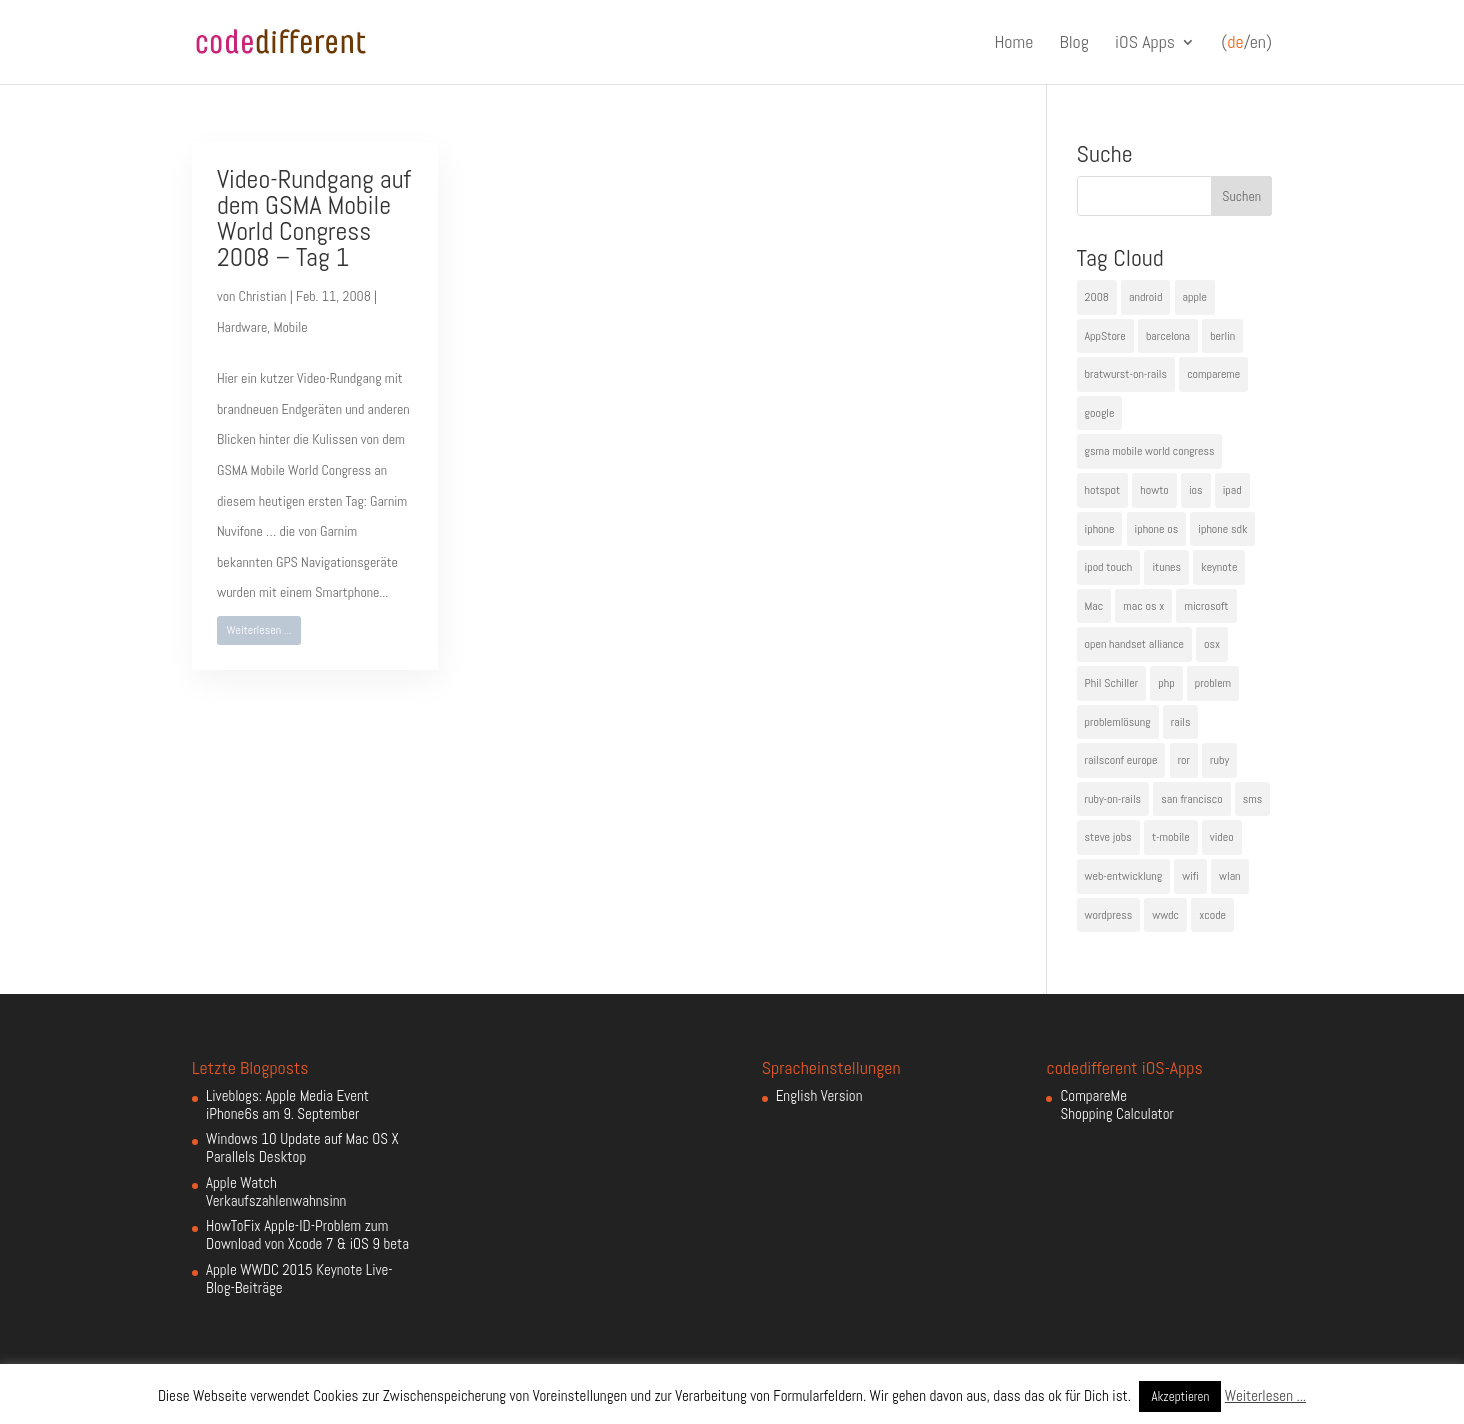 Image resolution: width=1464 pixels, height=1424 pixels. Describe the element at coordinates (1222, 336) in the screenshot. I see `berlin [berlin (4 Einträge)]` at that location.